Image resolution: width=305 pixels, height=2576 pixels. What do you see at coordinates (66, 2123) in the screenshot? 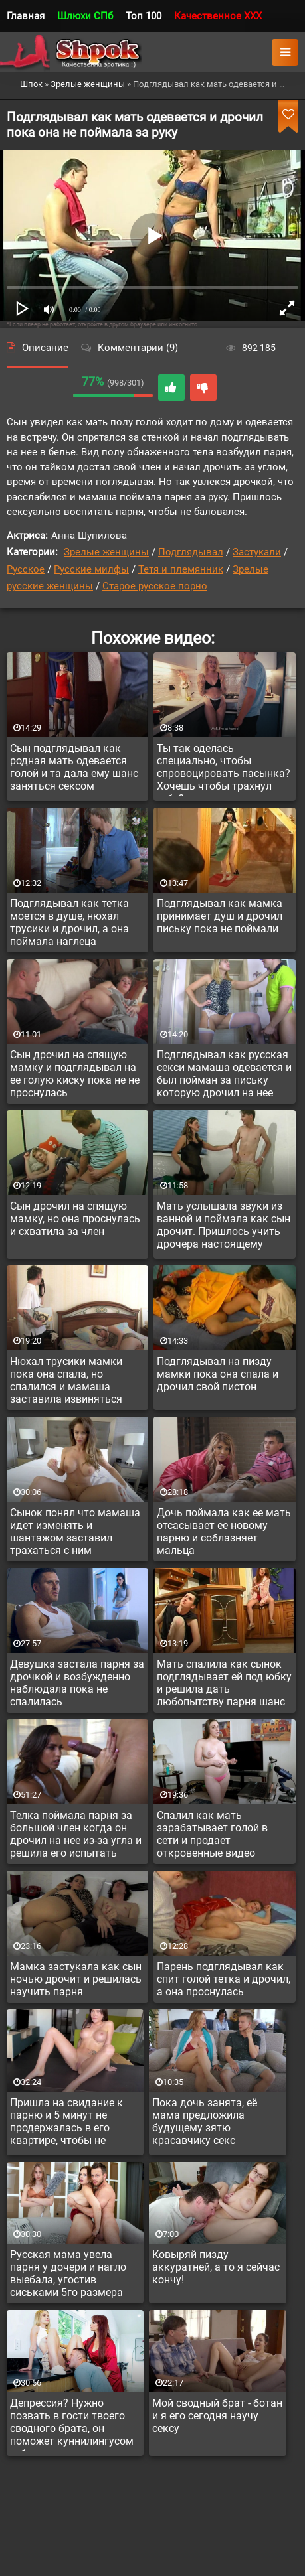
I see `Пришла на свидание к парню и 5 минут не продержалась в его квартире, чтобы не расставить ноги` at bounding box center [66, 2123].